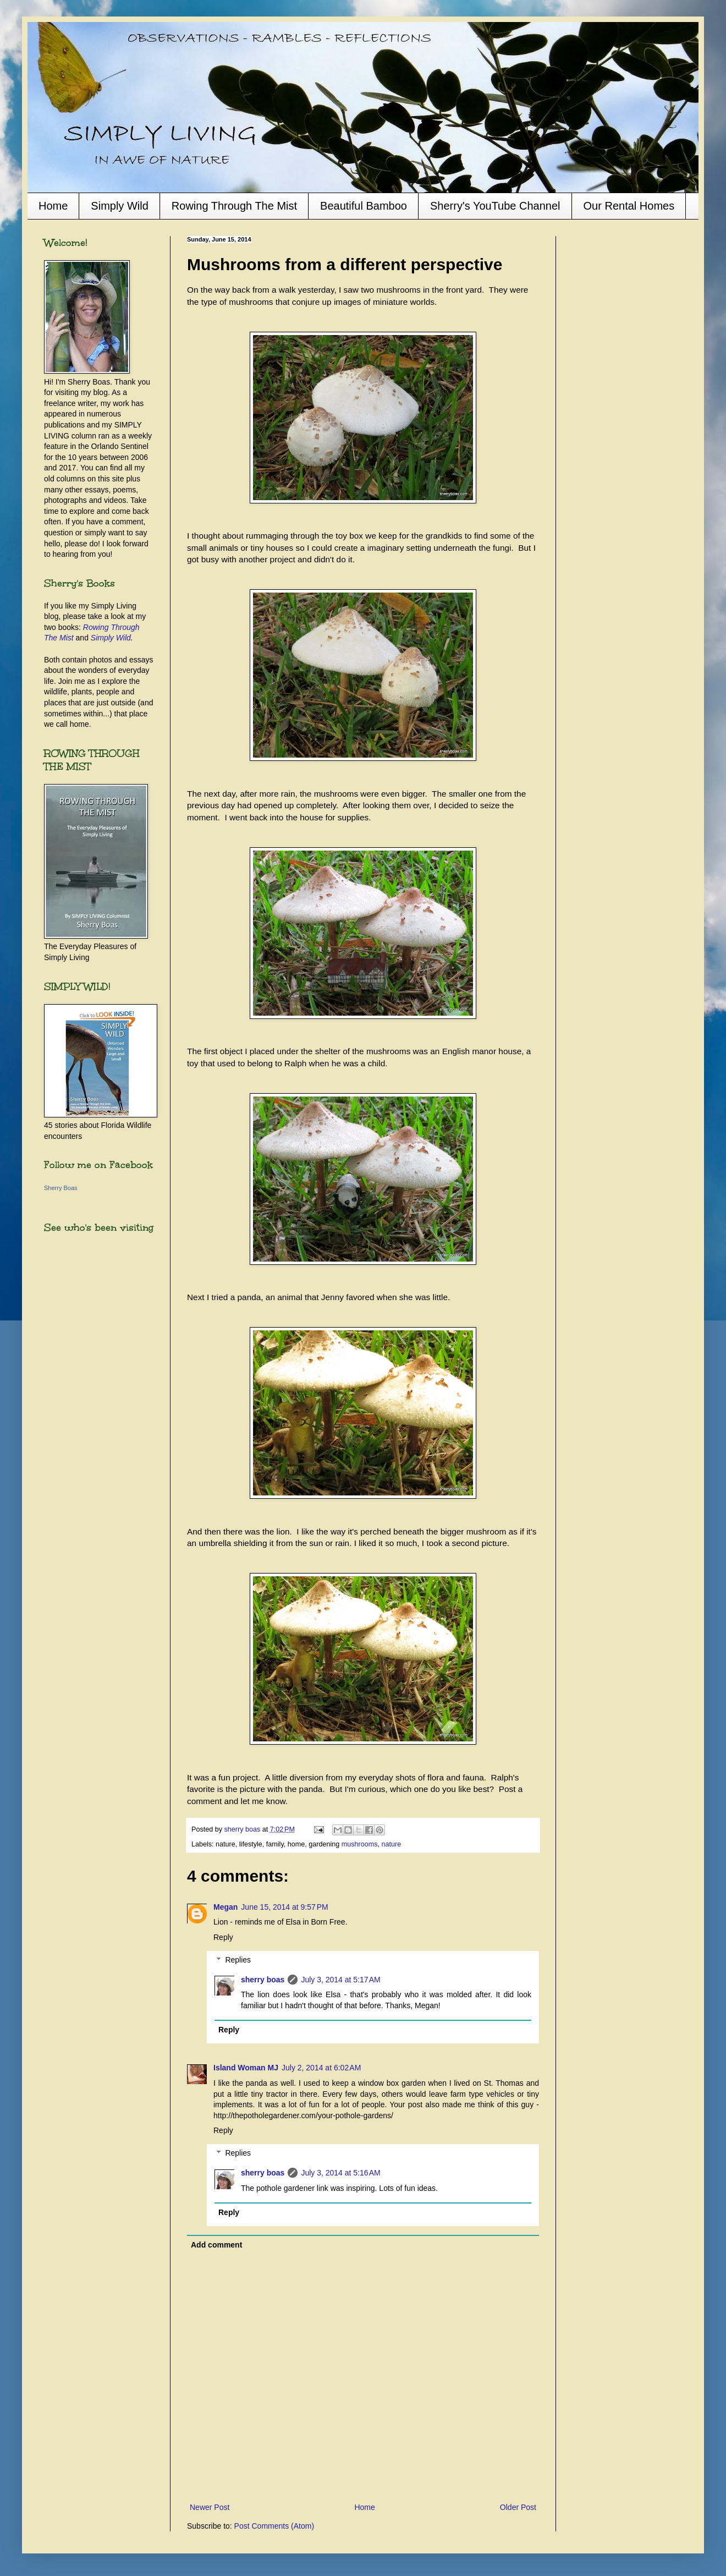 The height and width of the screenshot is (2576, 726). Describe the element at coordinates (209, 2507) in the screenshot. I see `Newer Post` at that location.